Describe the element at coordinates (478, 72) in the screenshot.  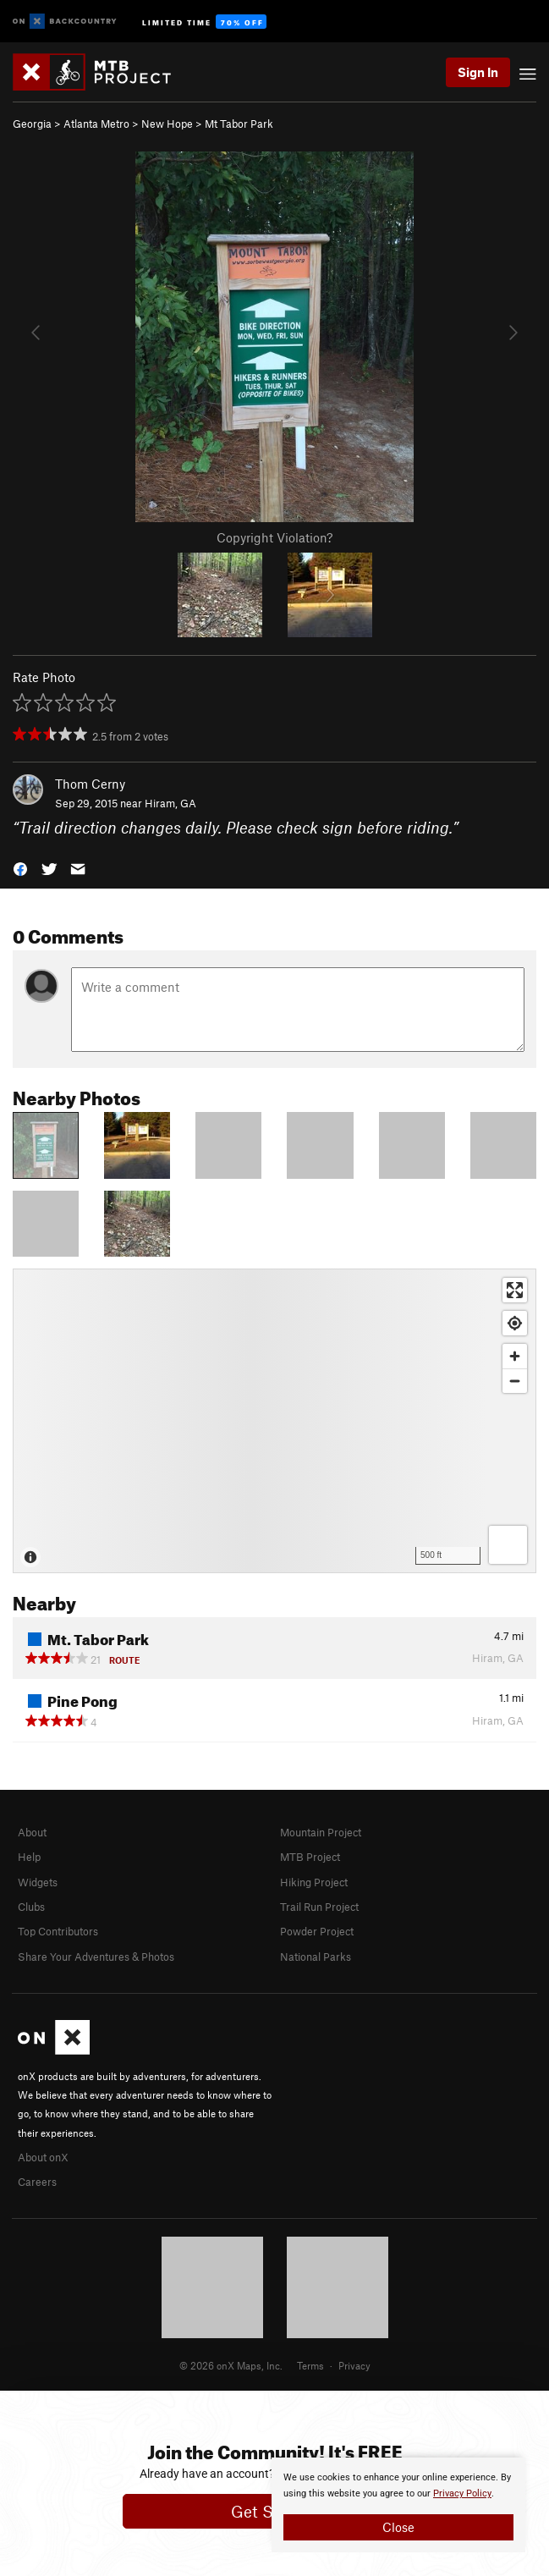
I see `Sign In` at that location.